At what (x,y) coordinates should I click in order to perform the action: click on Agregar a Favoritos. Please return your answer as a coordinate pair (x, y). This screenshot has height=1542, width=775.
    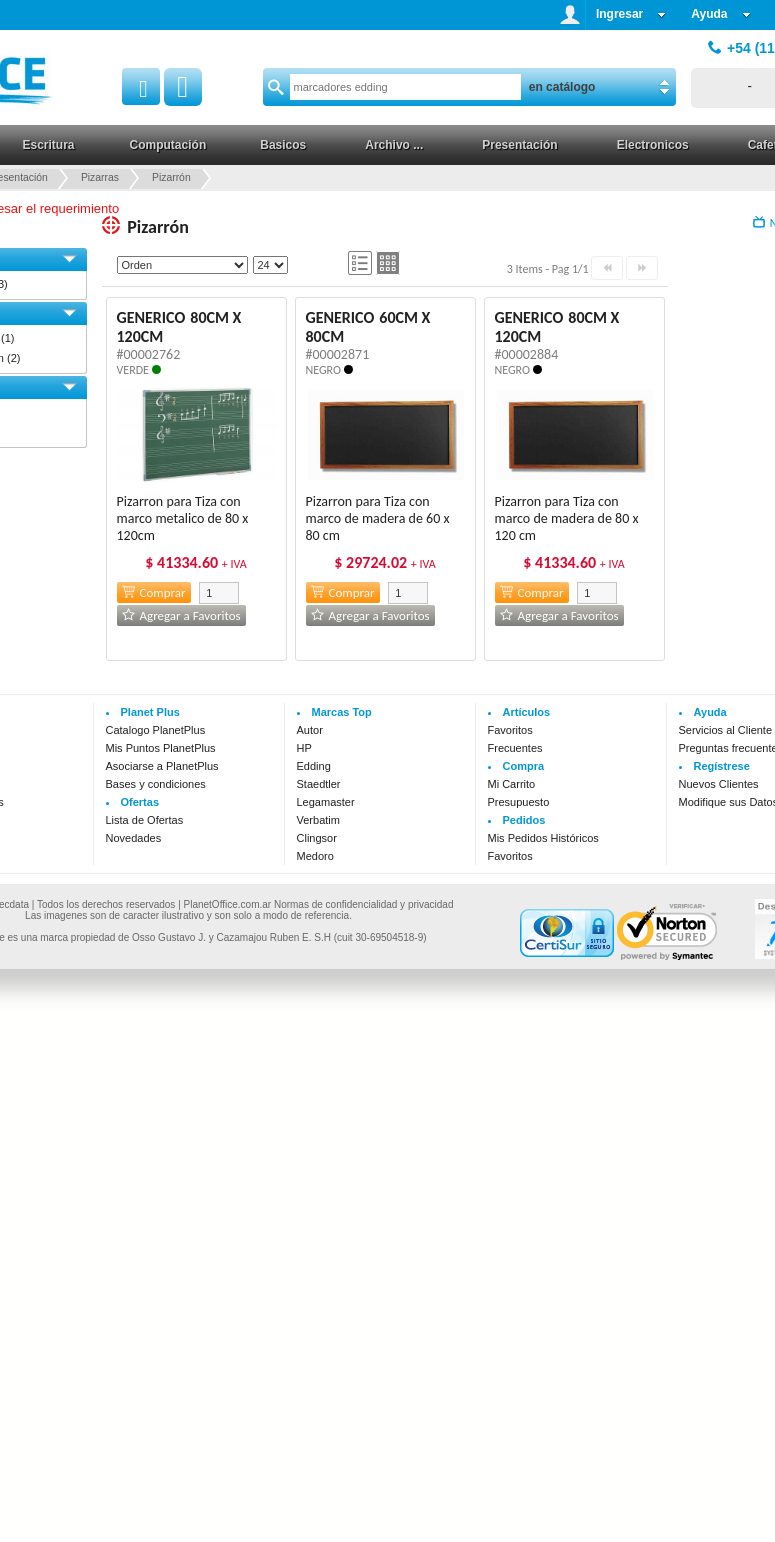
    Looking at the image, I should click on (181, 615).